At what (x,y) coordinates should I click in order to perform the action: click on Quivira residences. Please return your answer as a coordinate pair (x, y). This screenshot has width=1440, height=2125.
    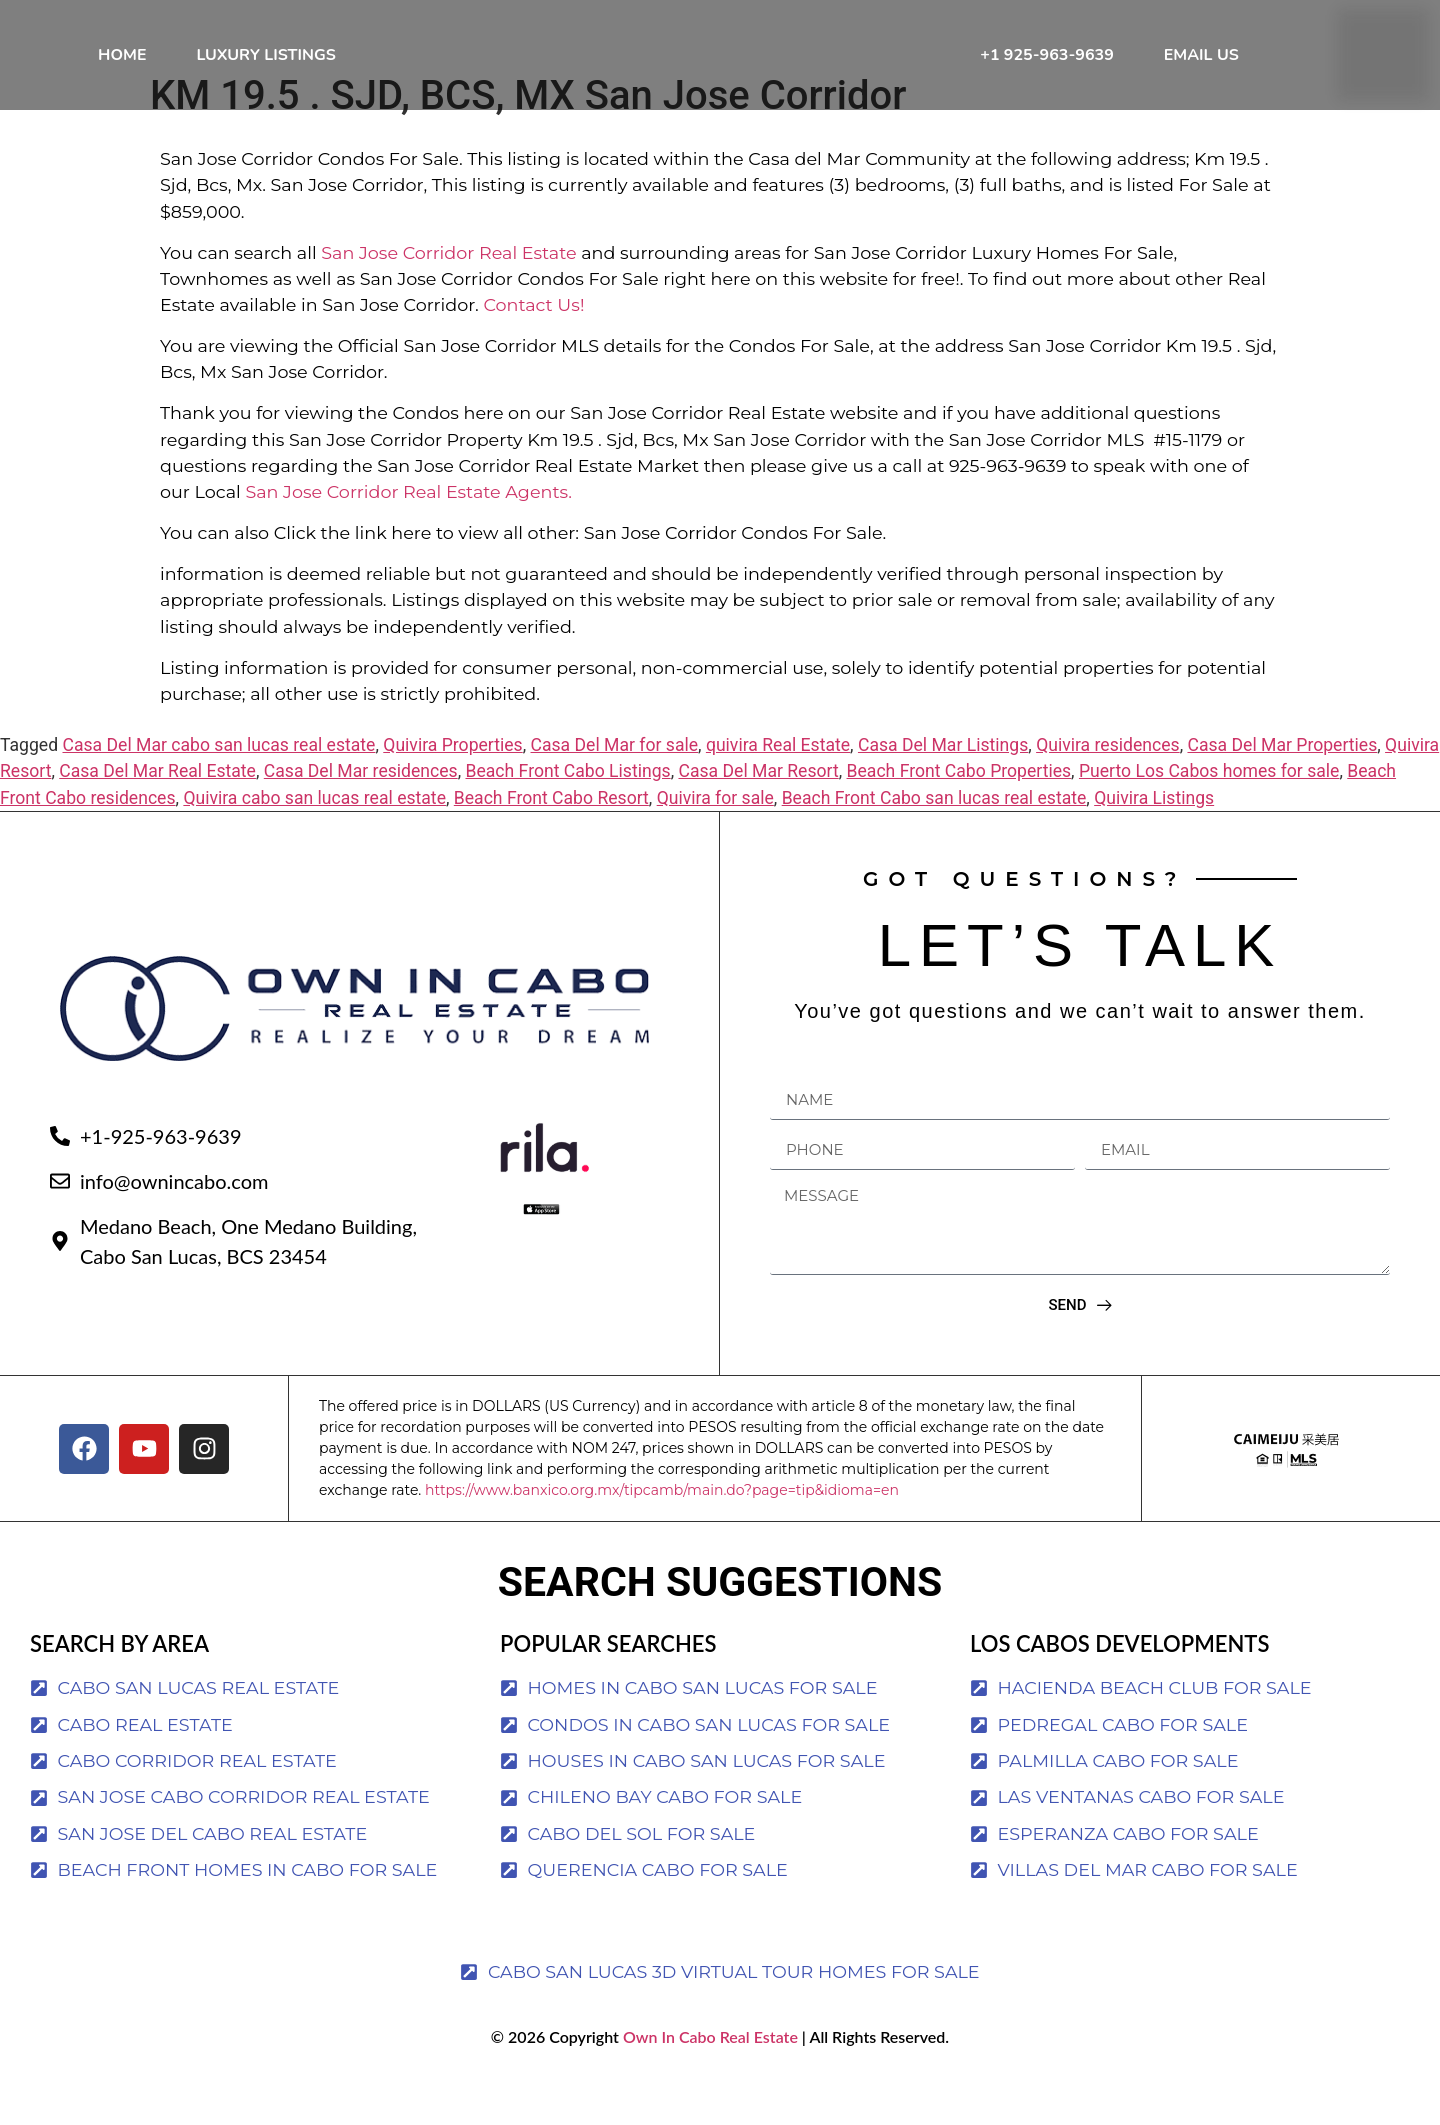
    Looking at the image, I should click on (1108, 791).